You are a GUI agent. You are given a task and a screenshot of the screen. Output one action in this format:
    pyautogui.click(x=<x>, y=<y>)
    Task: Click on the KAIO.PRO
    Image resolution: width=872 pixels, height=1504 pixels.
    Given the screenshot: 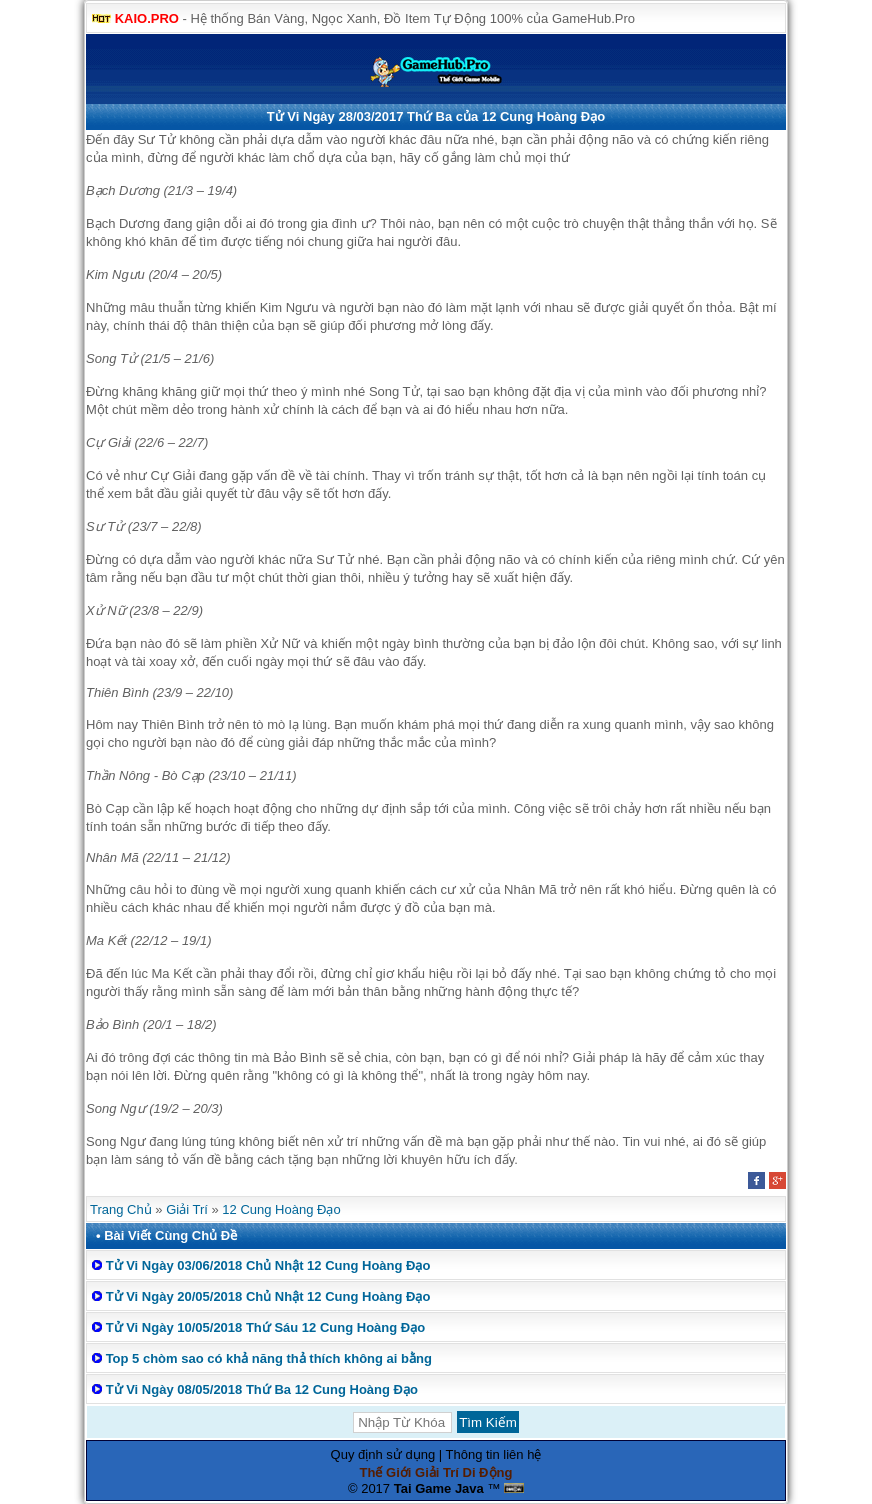 What is the action you would take?
    pyautogui.click(x=147, y=18)
    